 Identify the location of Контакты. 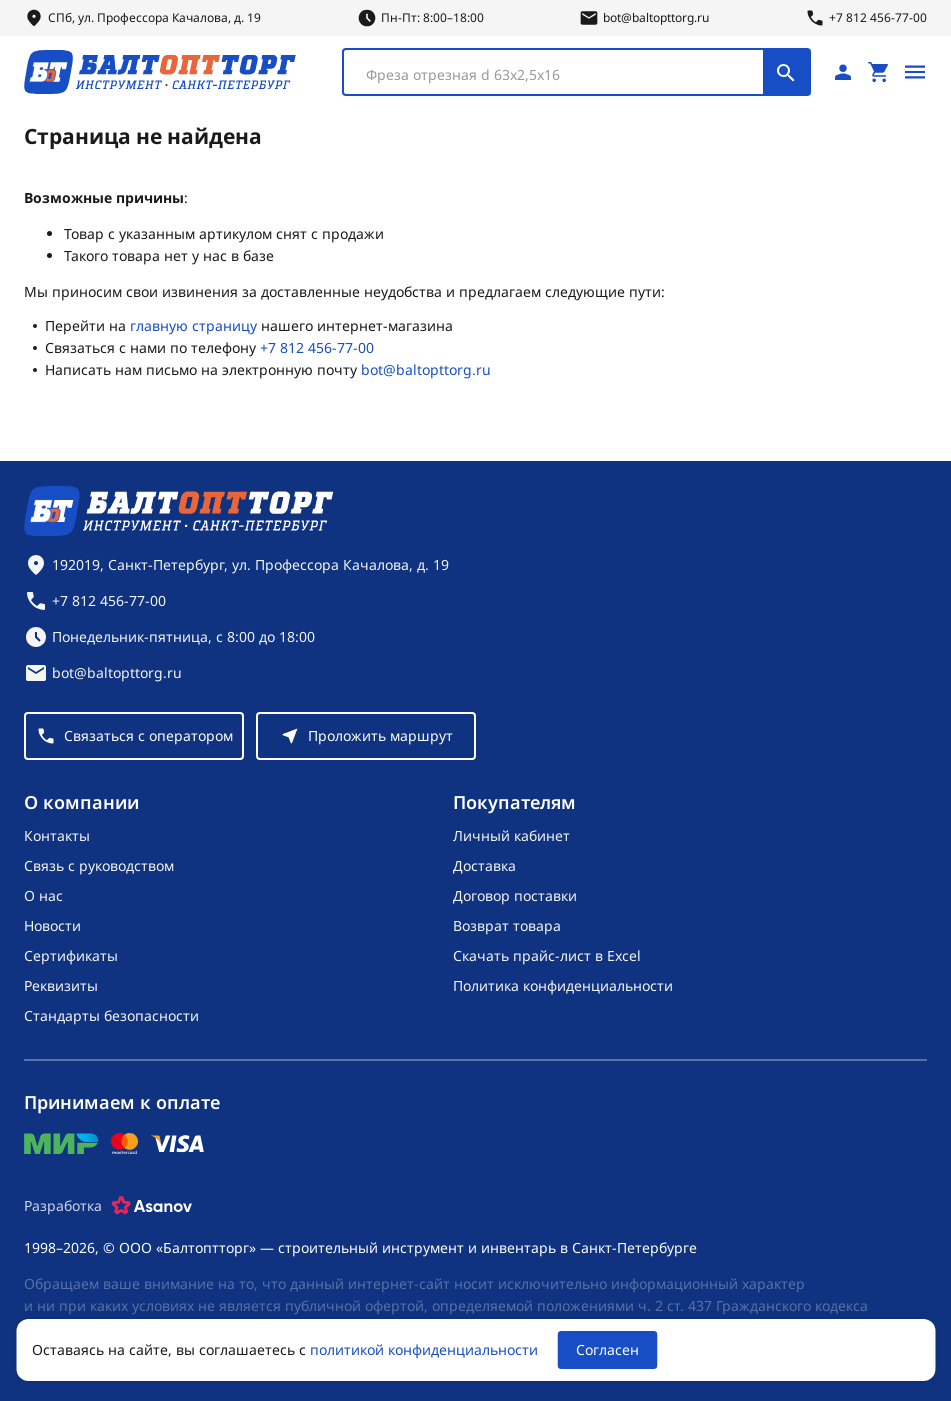
(57, 835).